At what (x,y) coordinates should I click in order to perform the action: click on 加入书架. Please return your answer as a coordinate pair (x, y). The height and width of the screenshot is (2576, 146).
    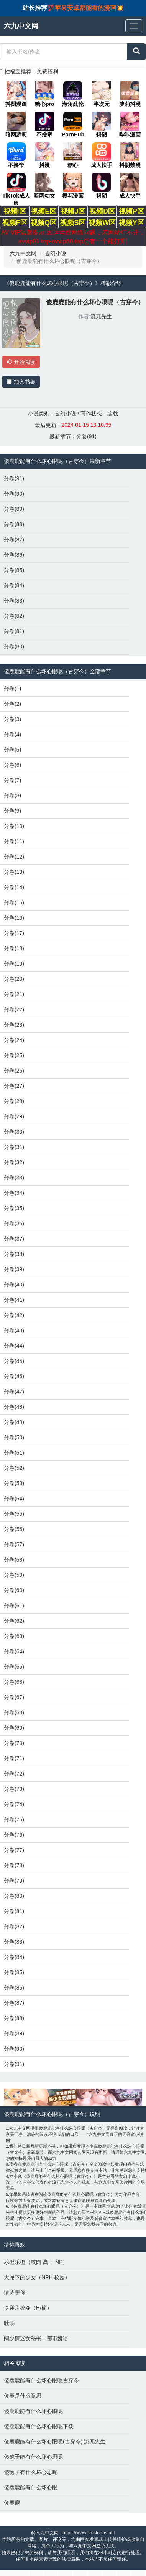
    Looking at the image, I should click on (21, 382).